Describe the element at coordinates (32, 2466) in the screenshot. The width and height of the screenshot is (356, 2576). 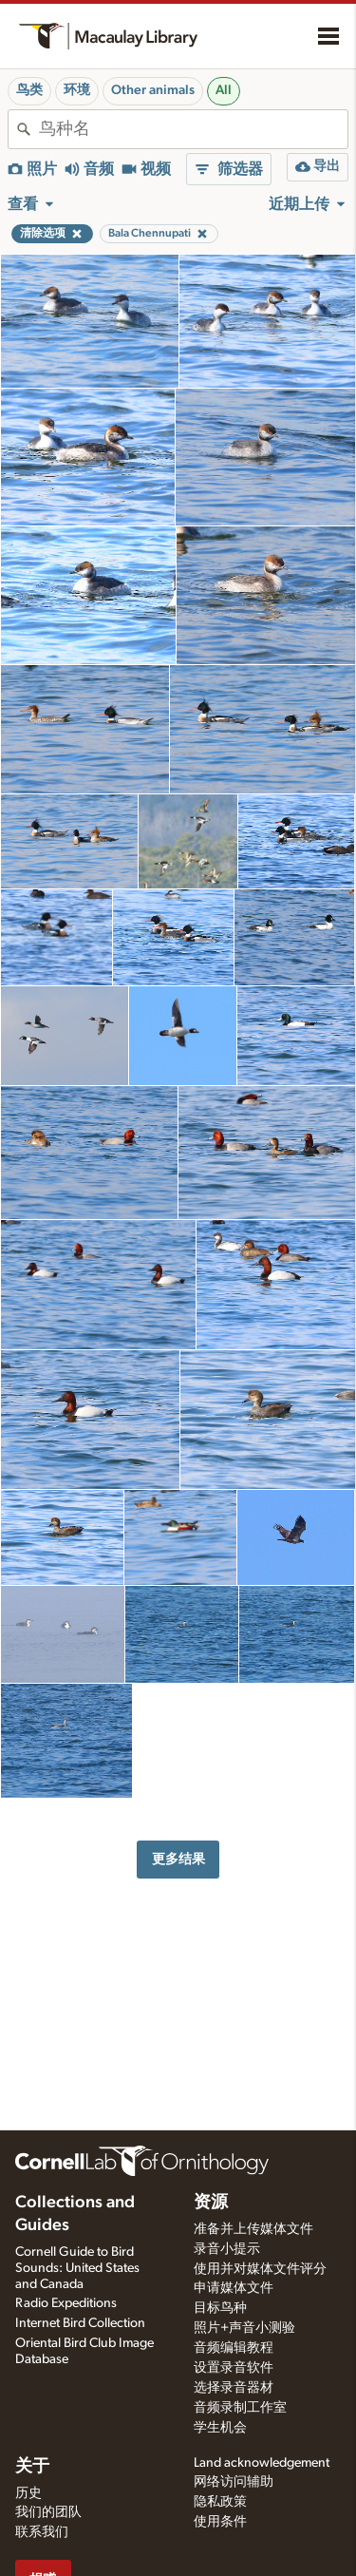
I see `关于` at that location.